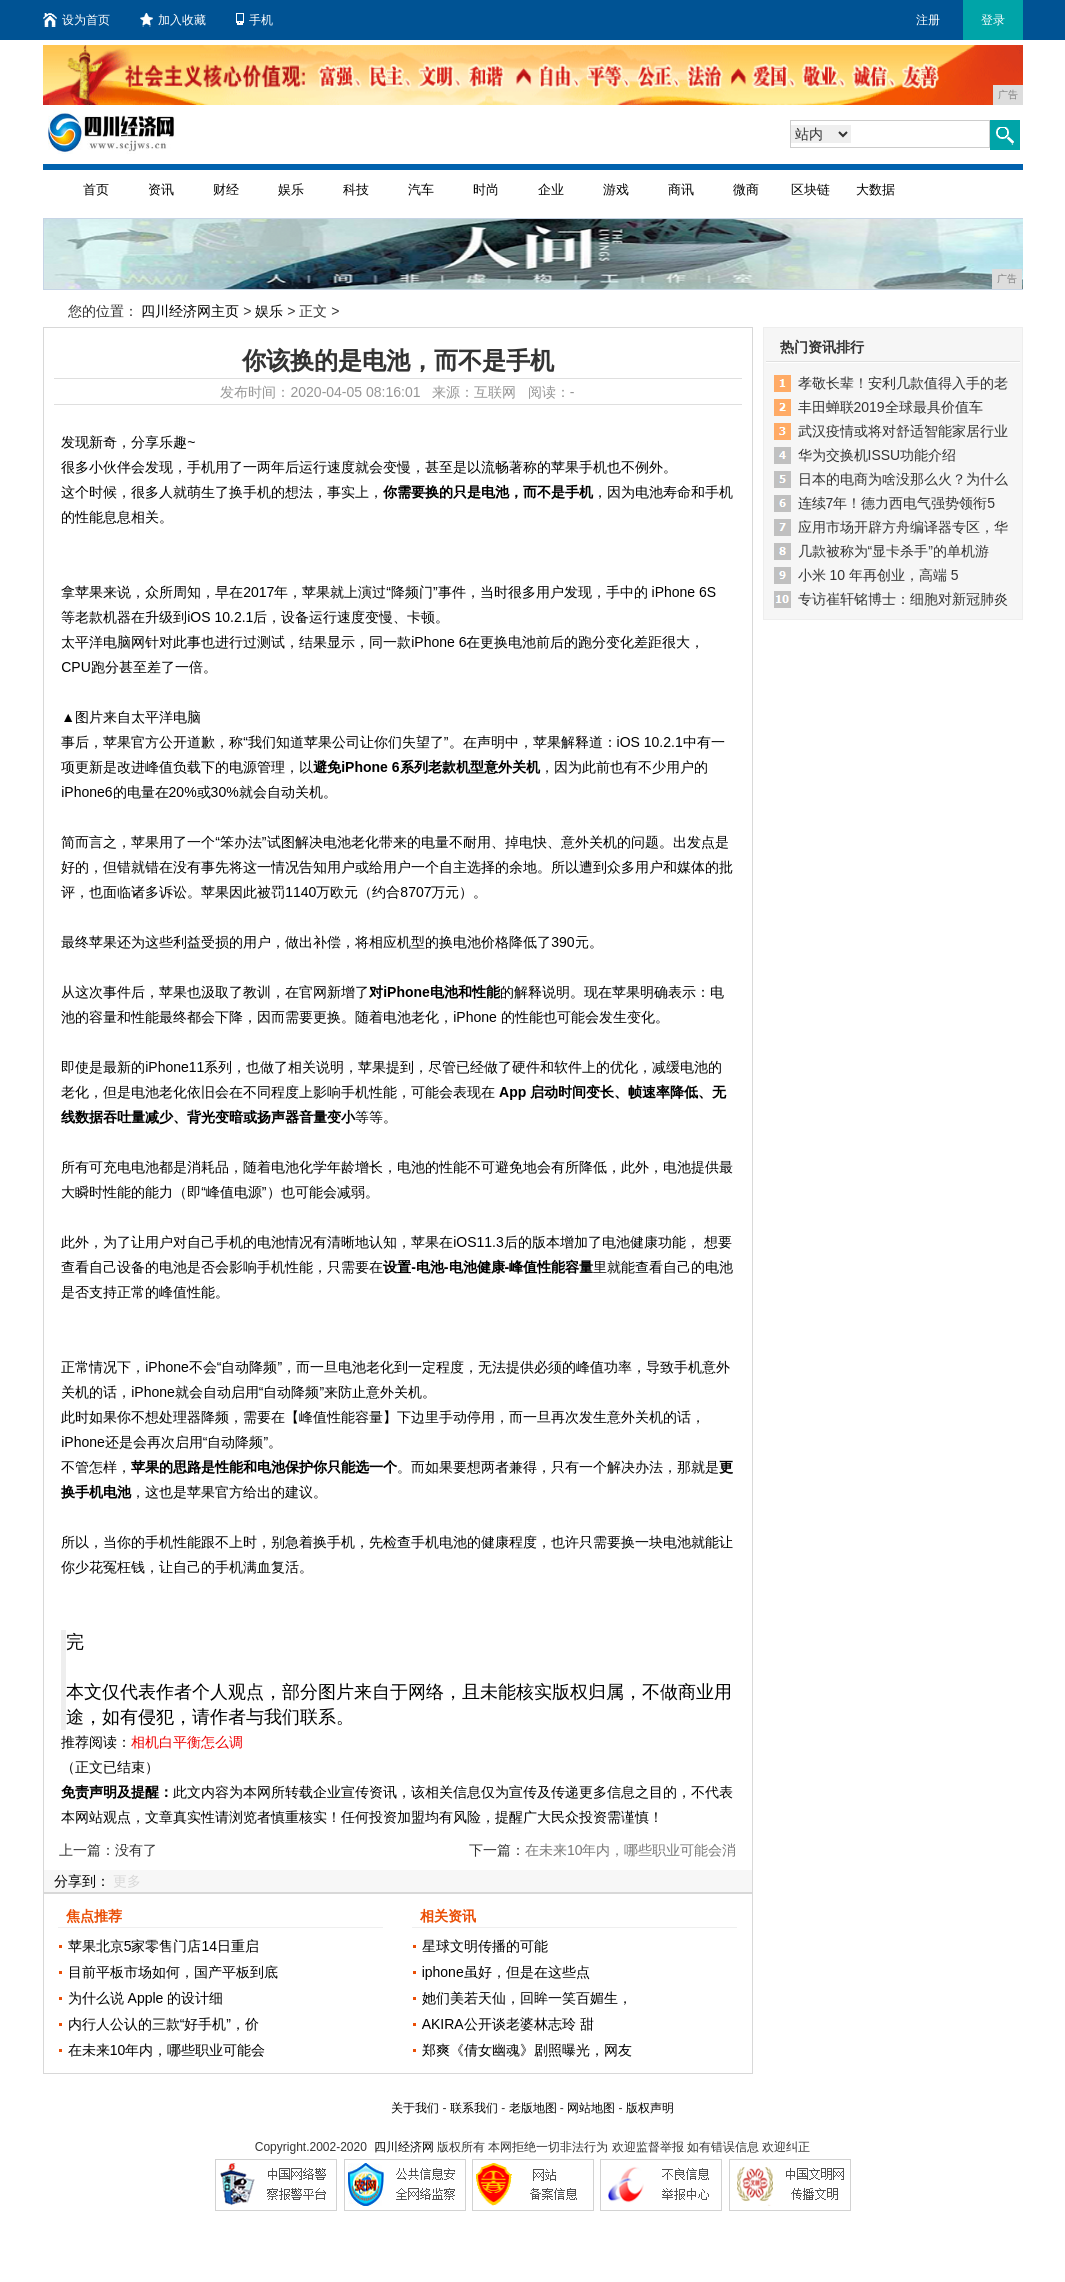  Describe the element at coordinates (527, 1998) in the screenshot. I see `她们美若天仙，回眸一笑百媚生，` at that location.